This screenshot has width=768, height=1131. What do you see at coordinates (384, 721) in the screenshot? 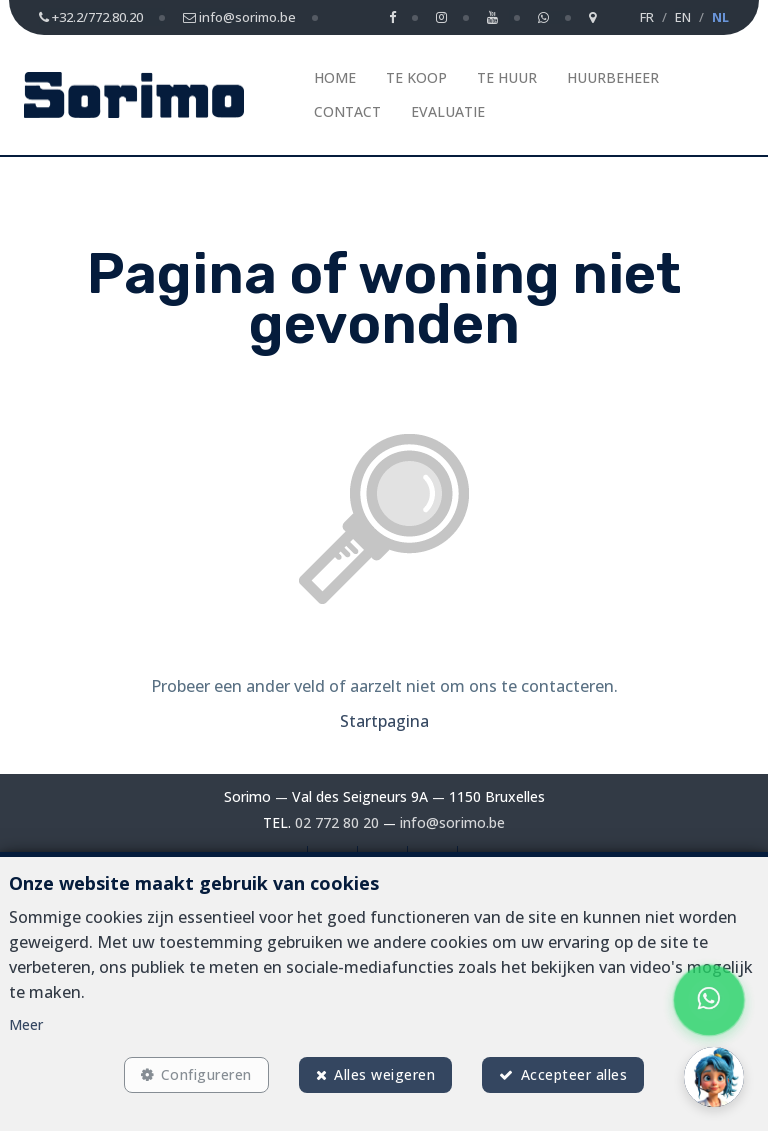
I see `Startpagina` at bounding box center [384, 721].